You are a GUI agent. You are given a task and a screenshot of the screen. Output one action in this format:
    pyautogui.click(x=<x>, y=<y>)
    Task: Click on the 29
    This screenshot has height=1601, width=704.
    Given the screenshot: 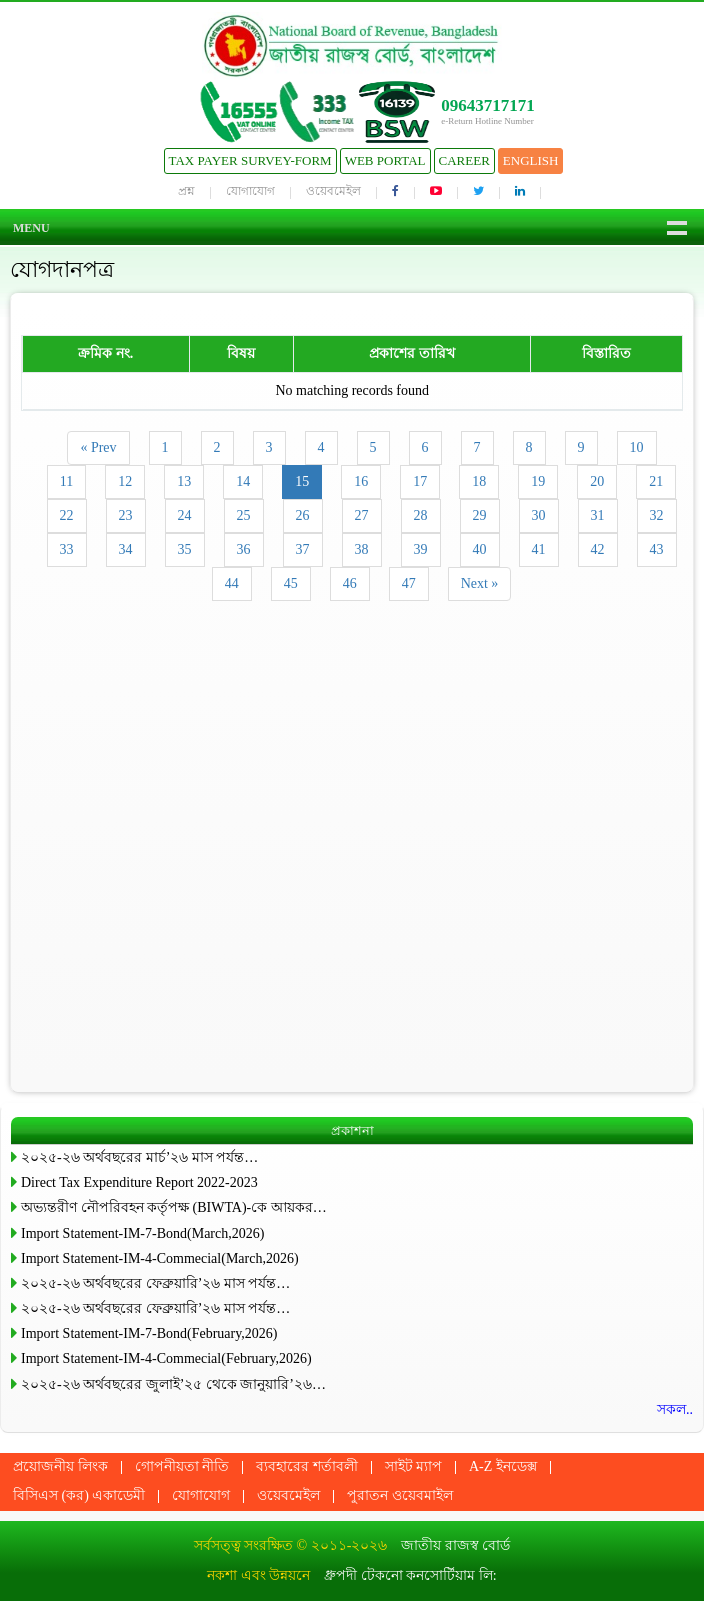 What is the action you would take?
    pyautogui.click(x=480, y=515)
    